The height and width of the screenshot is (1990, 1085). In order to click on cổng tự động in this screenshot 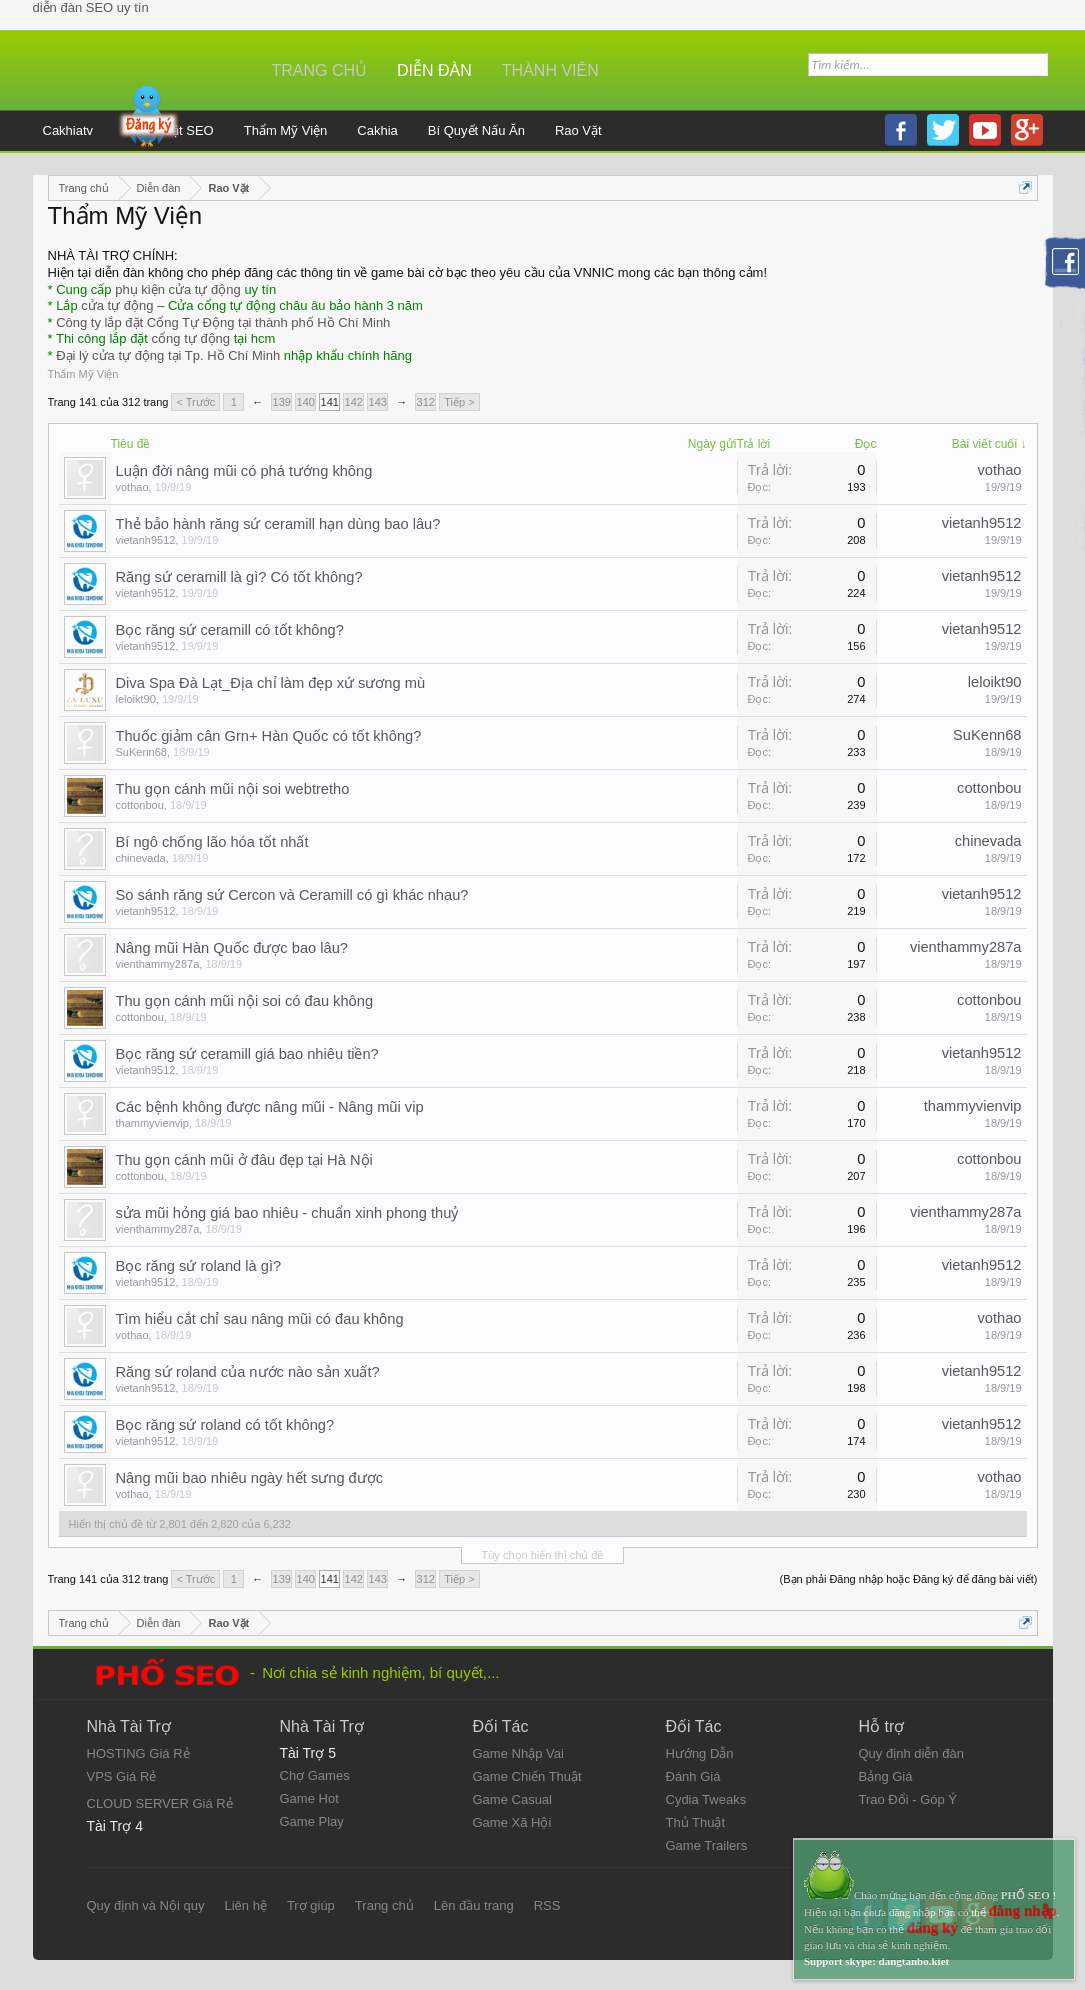, I will do `click(191, 338)`.